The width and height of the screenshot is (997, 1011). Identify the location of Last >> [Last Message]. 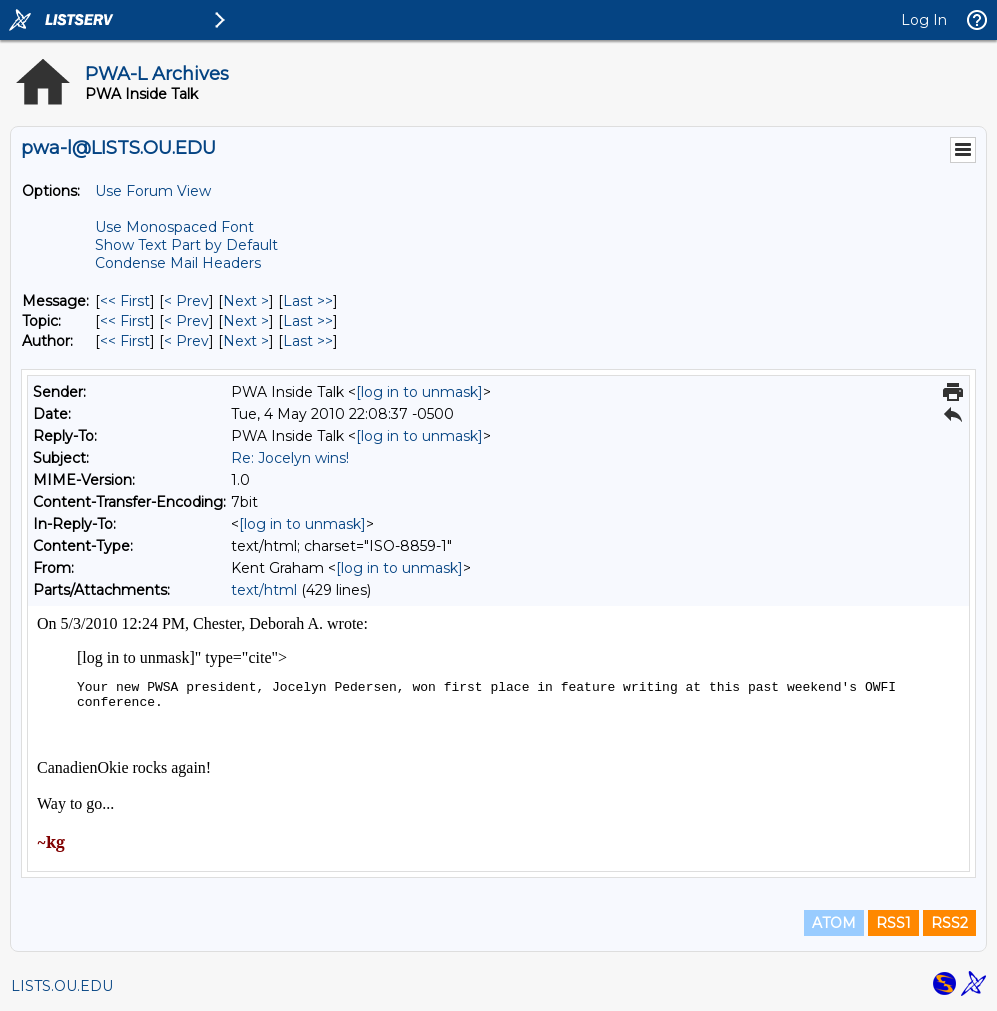
(308, 301).